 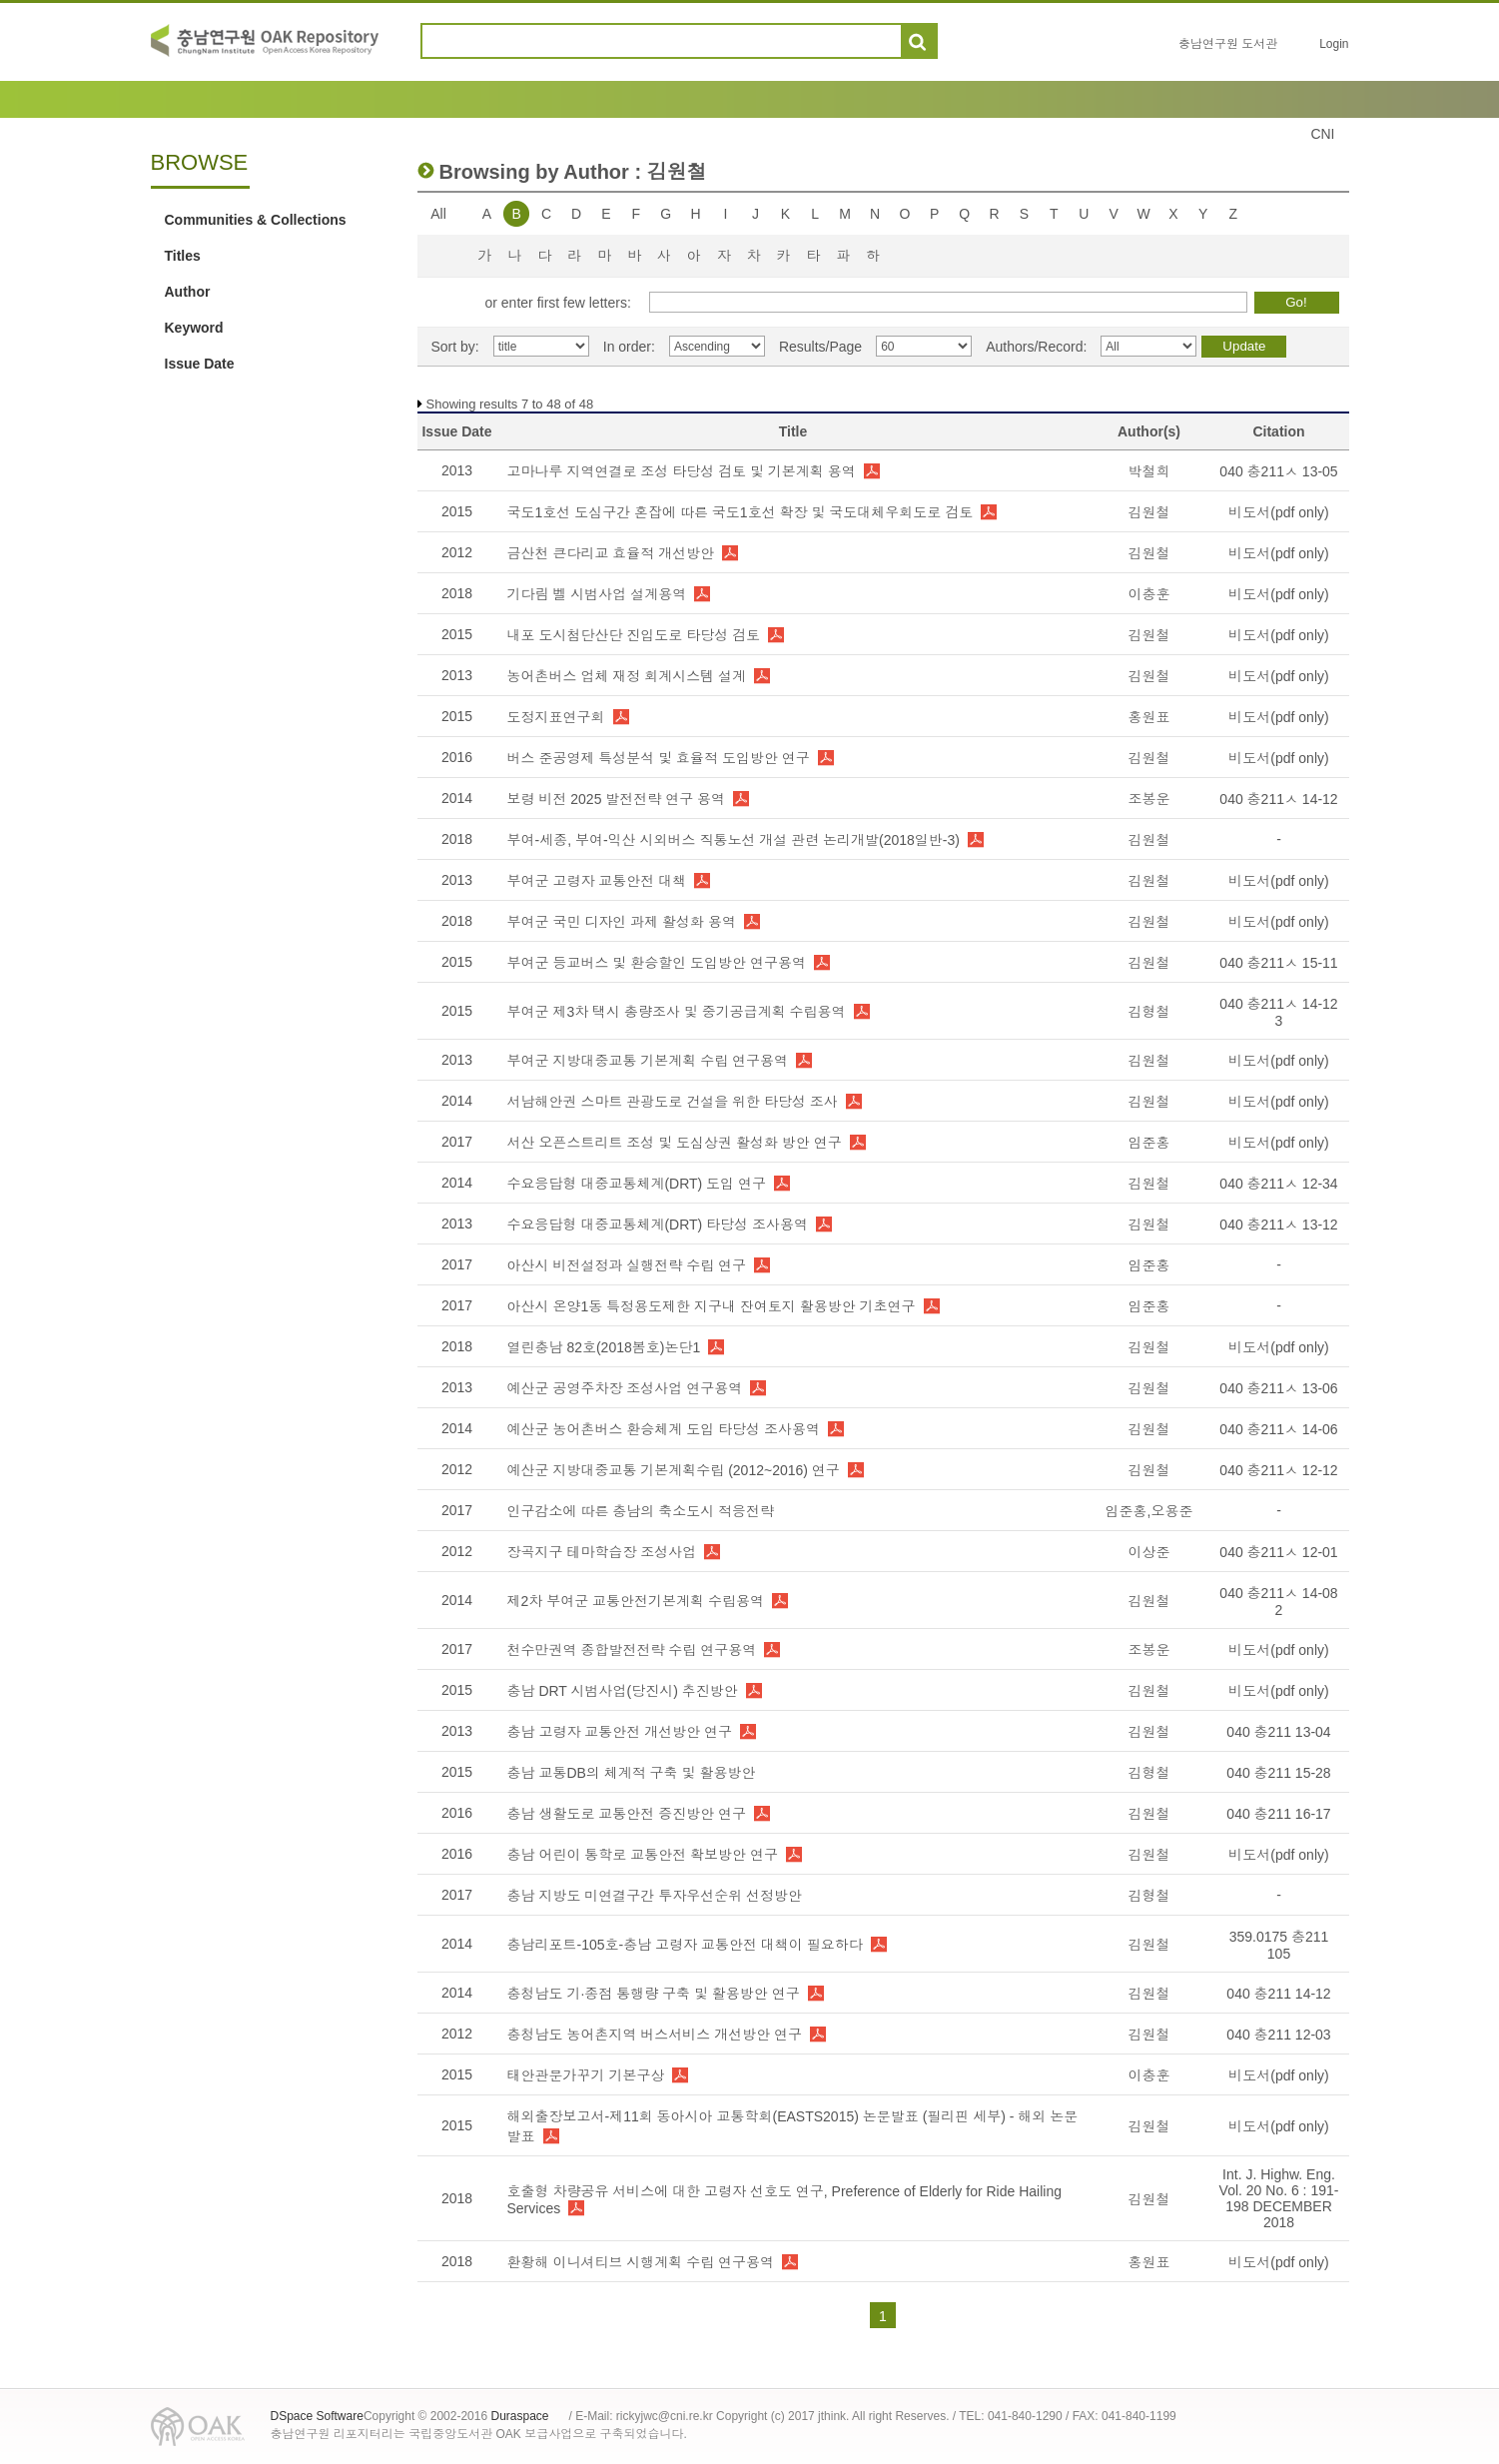 What do you see at coordinates (1278, 1224) in the screenshot?
I see `040 충211ㅅ 13-12` at bounding box center [1278, 1224].